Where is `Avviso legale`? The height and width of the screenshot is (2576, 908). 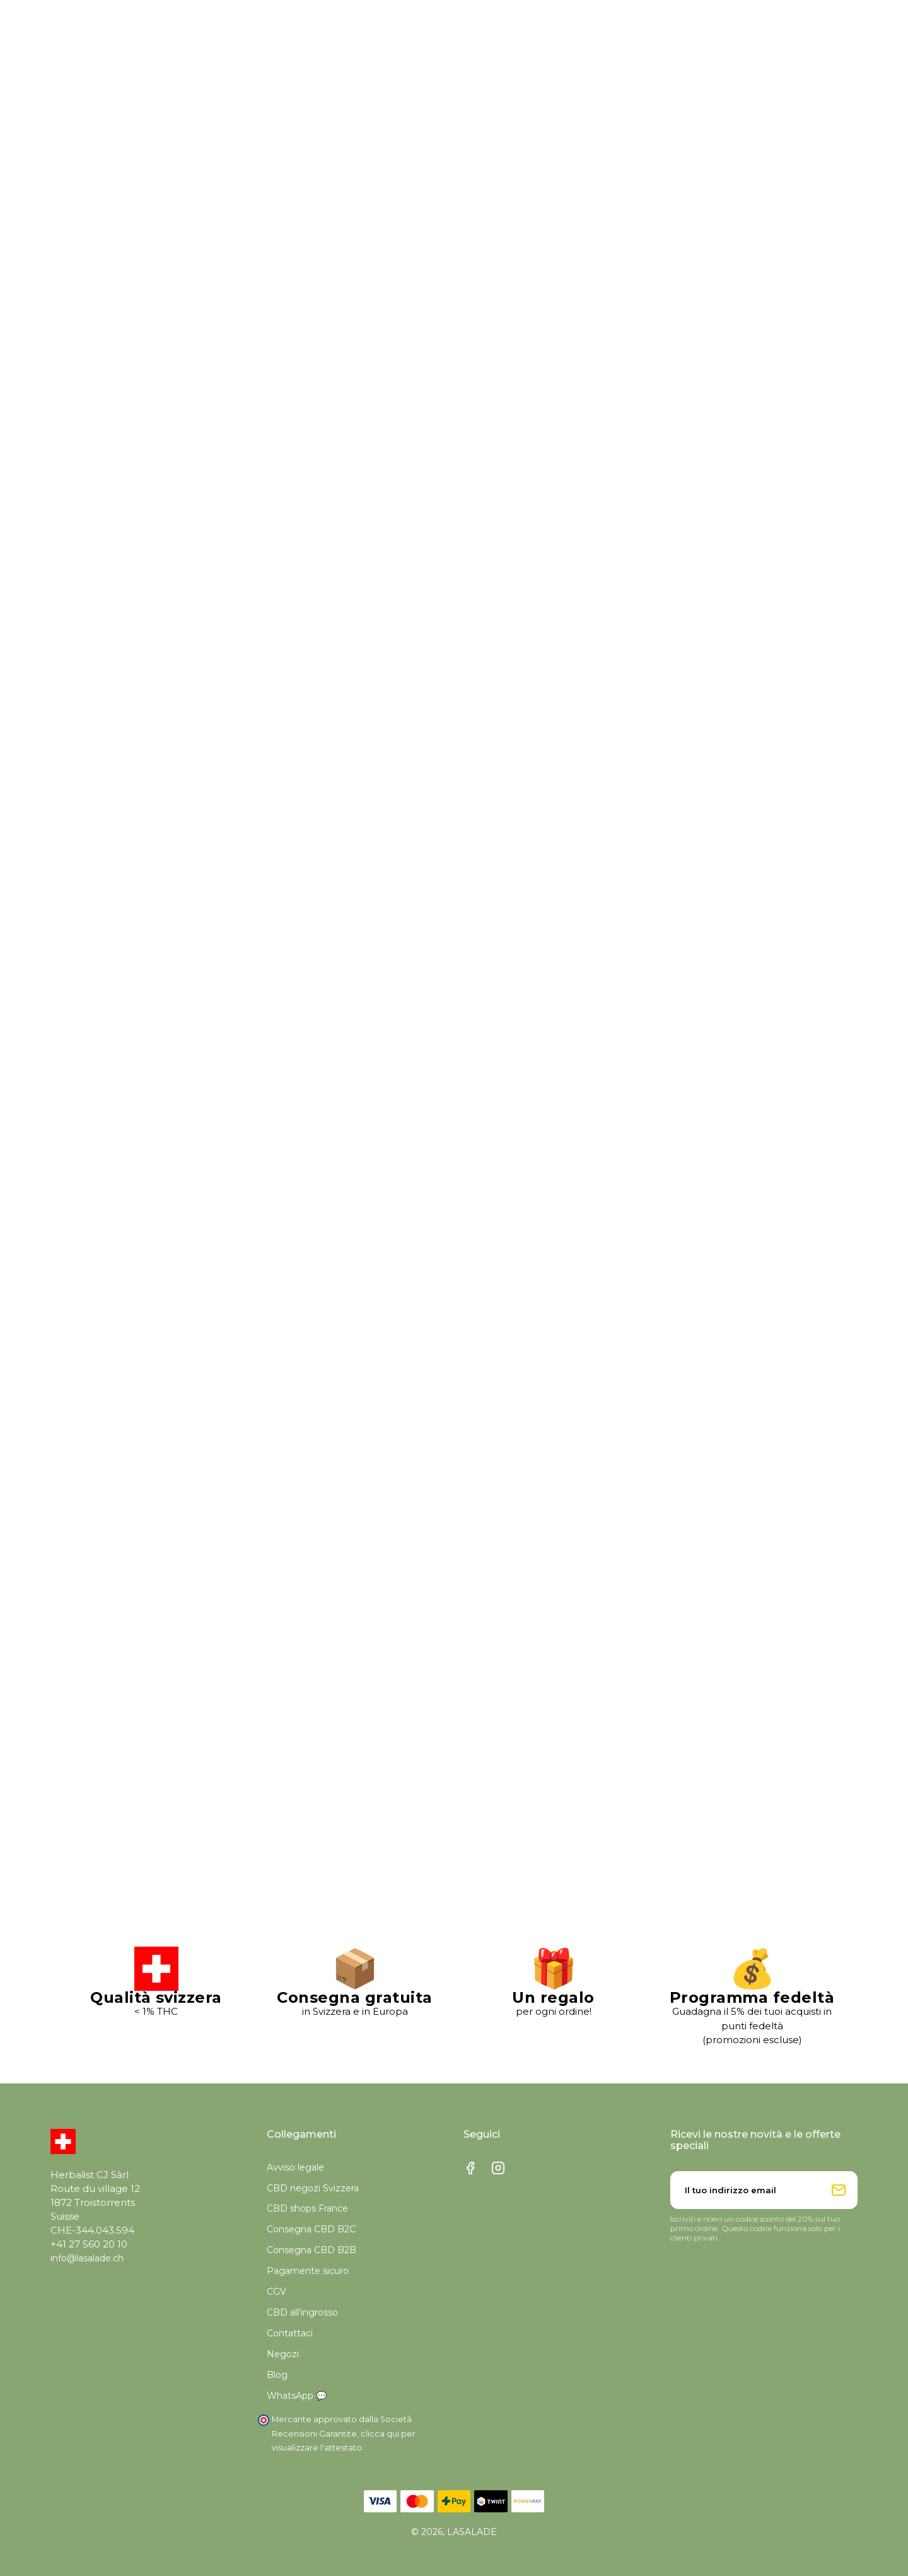
Avviso legale is located at coordinates (295, 2167).